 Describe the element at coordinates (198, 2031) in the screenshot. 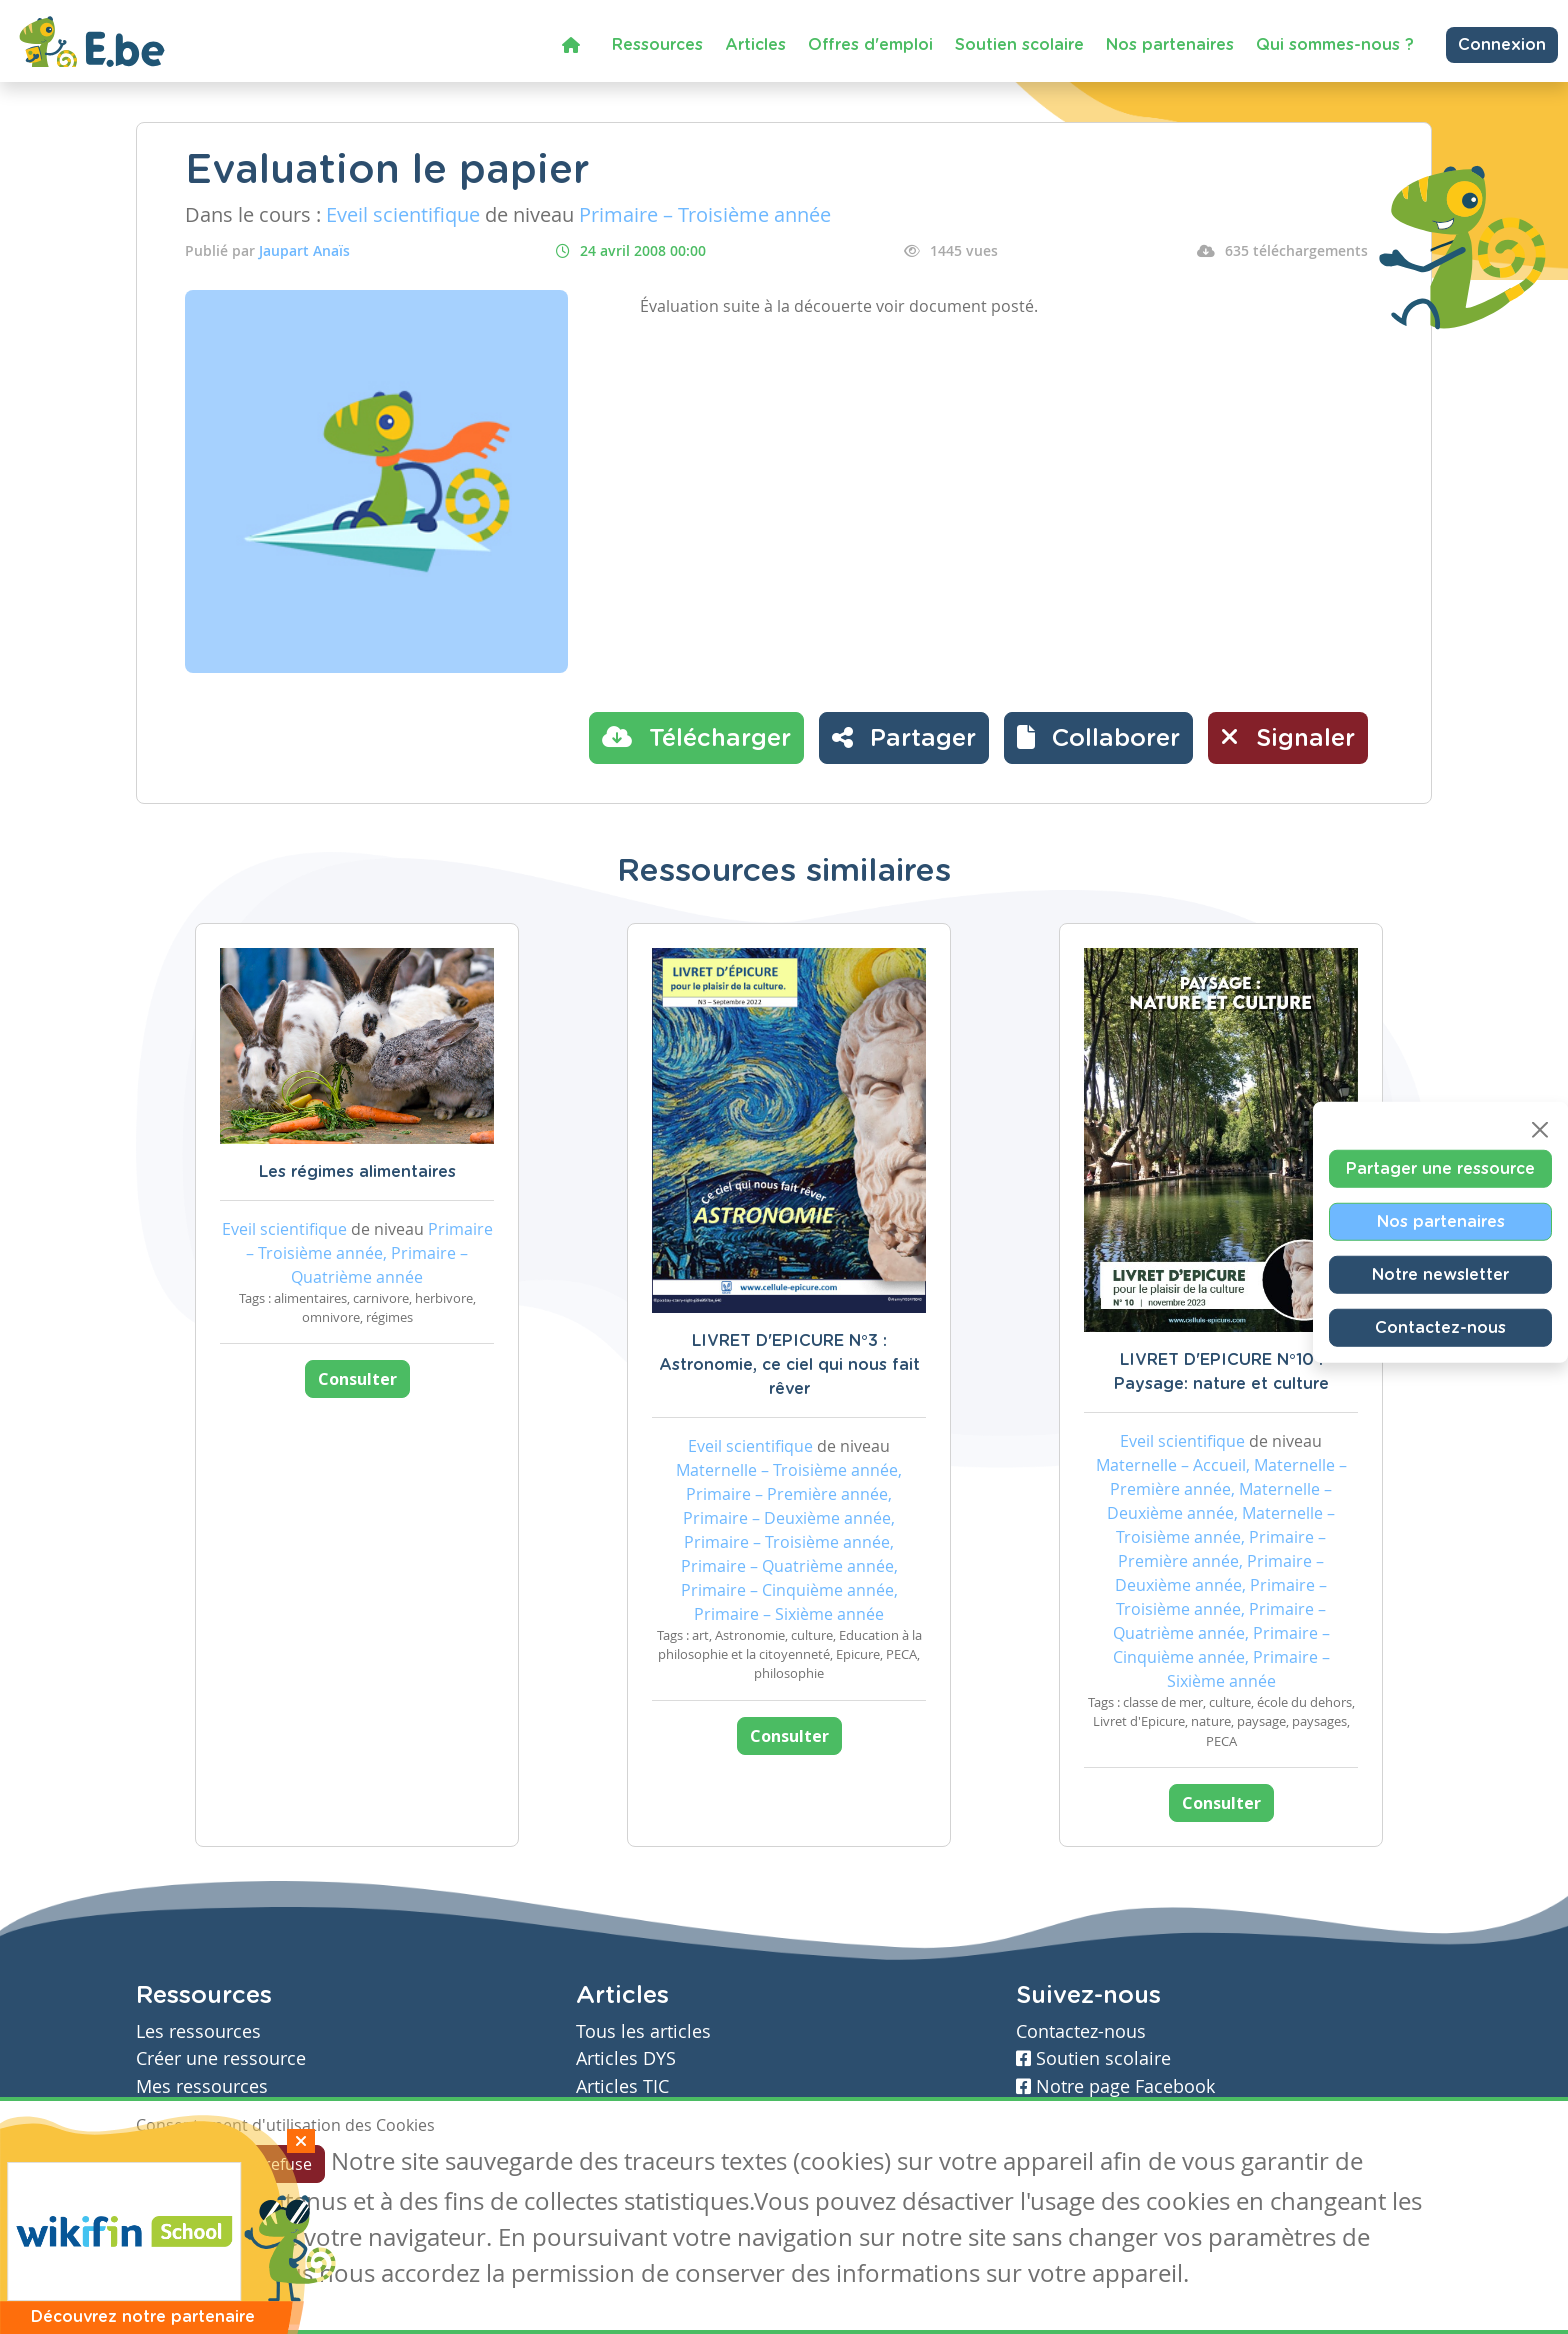

I see `Les ressources` at that location.